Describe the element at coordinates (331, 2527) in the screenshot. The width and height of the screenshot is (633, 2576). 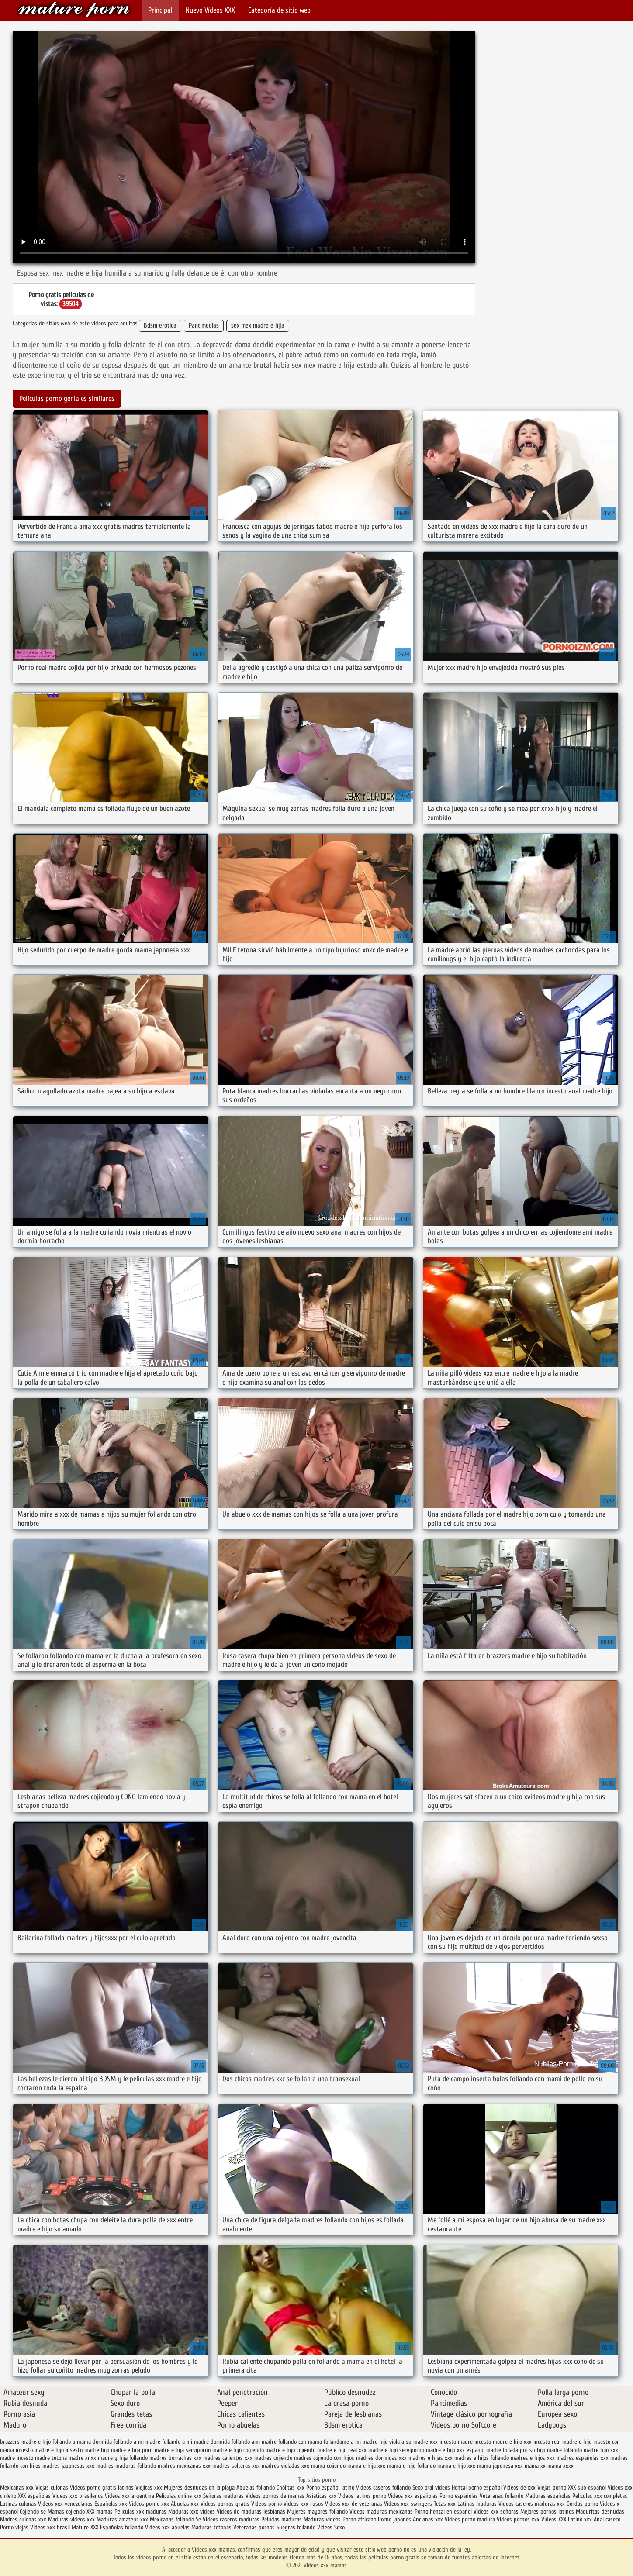
I see `Videos Sexo` at that location.